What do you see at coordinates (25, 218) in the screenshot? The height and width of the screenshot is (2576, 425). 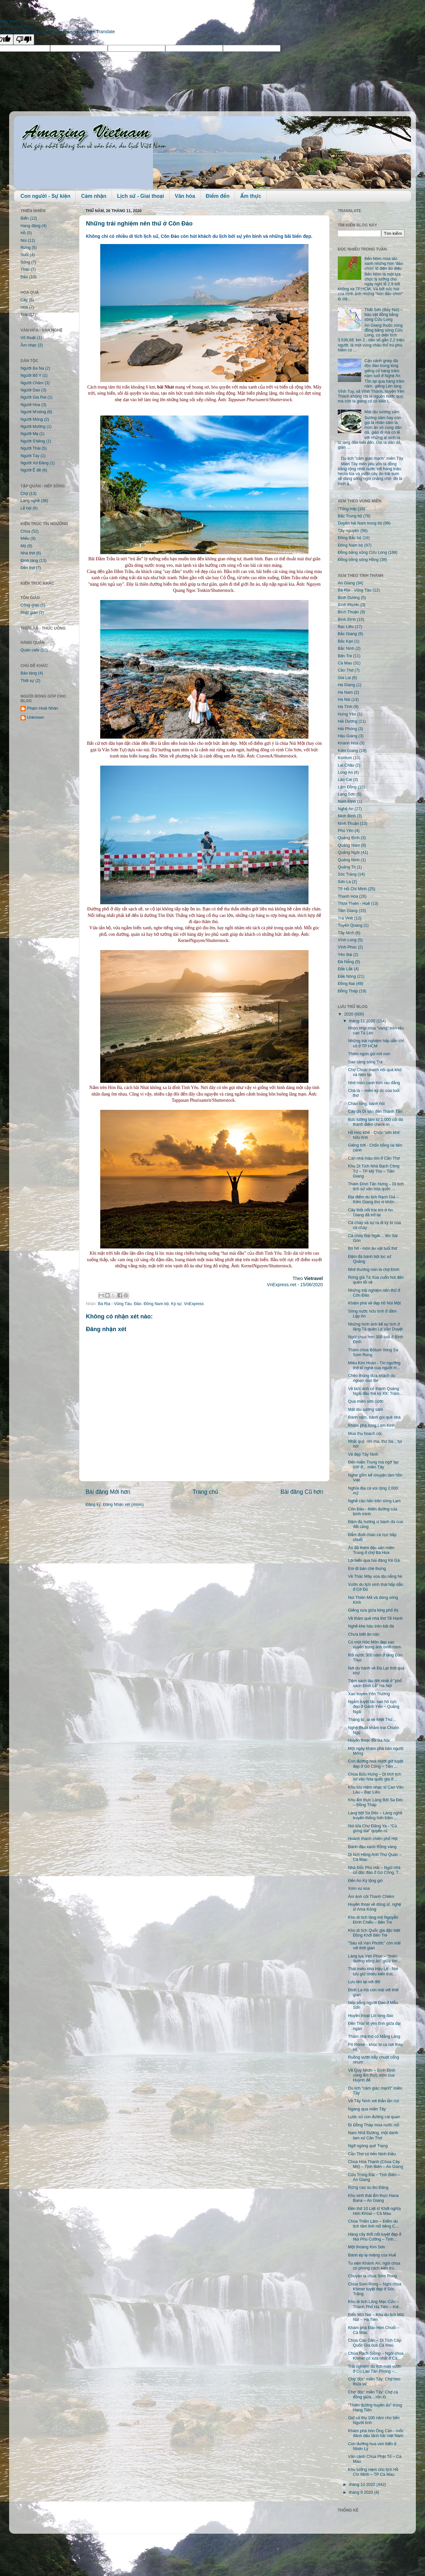 I see `Biển` at bounding box center [25, 218].